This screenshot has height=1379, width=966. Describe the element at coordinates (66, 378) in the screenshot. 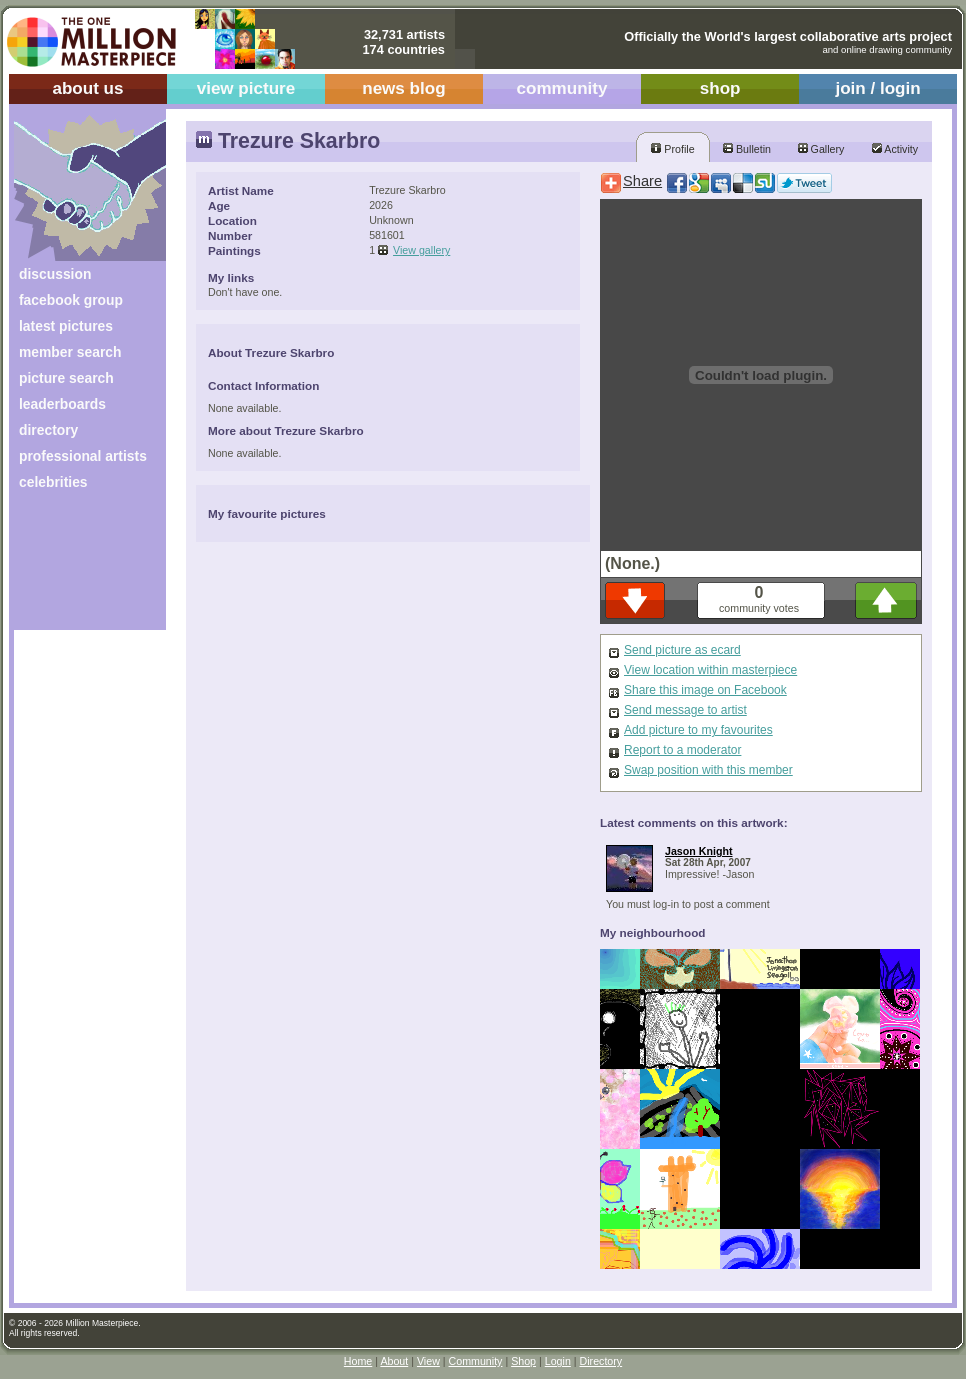

I see `picture search` at that location.